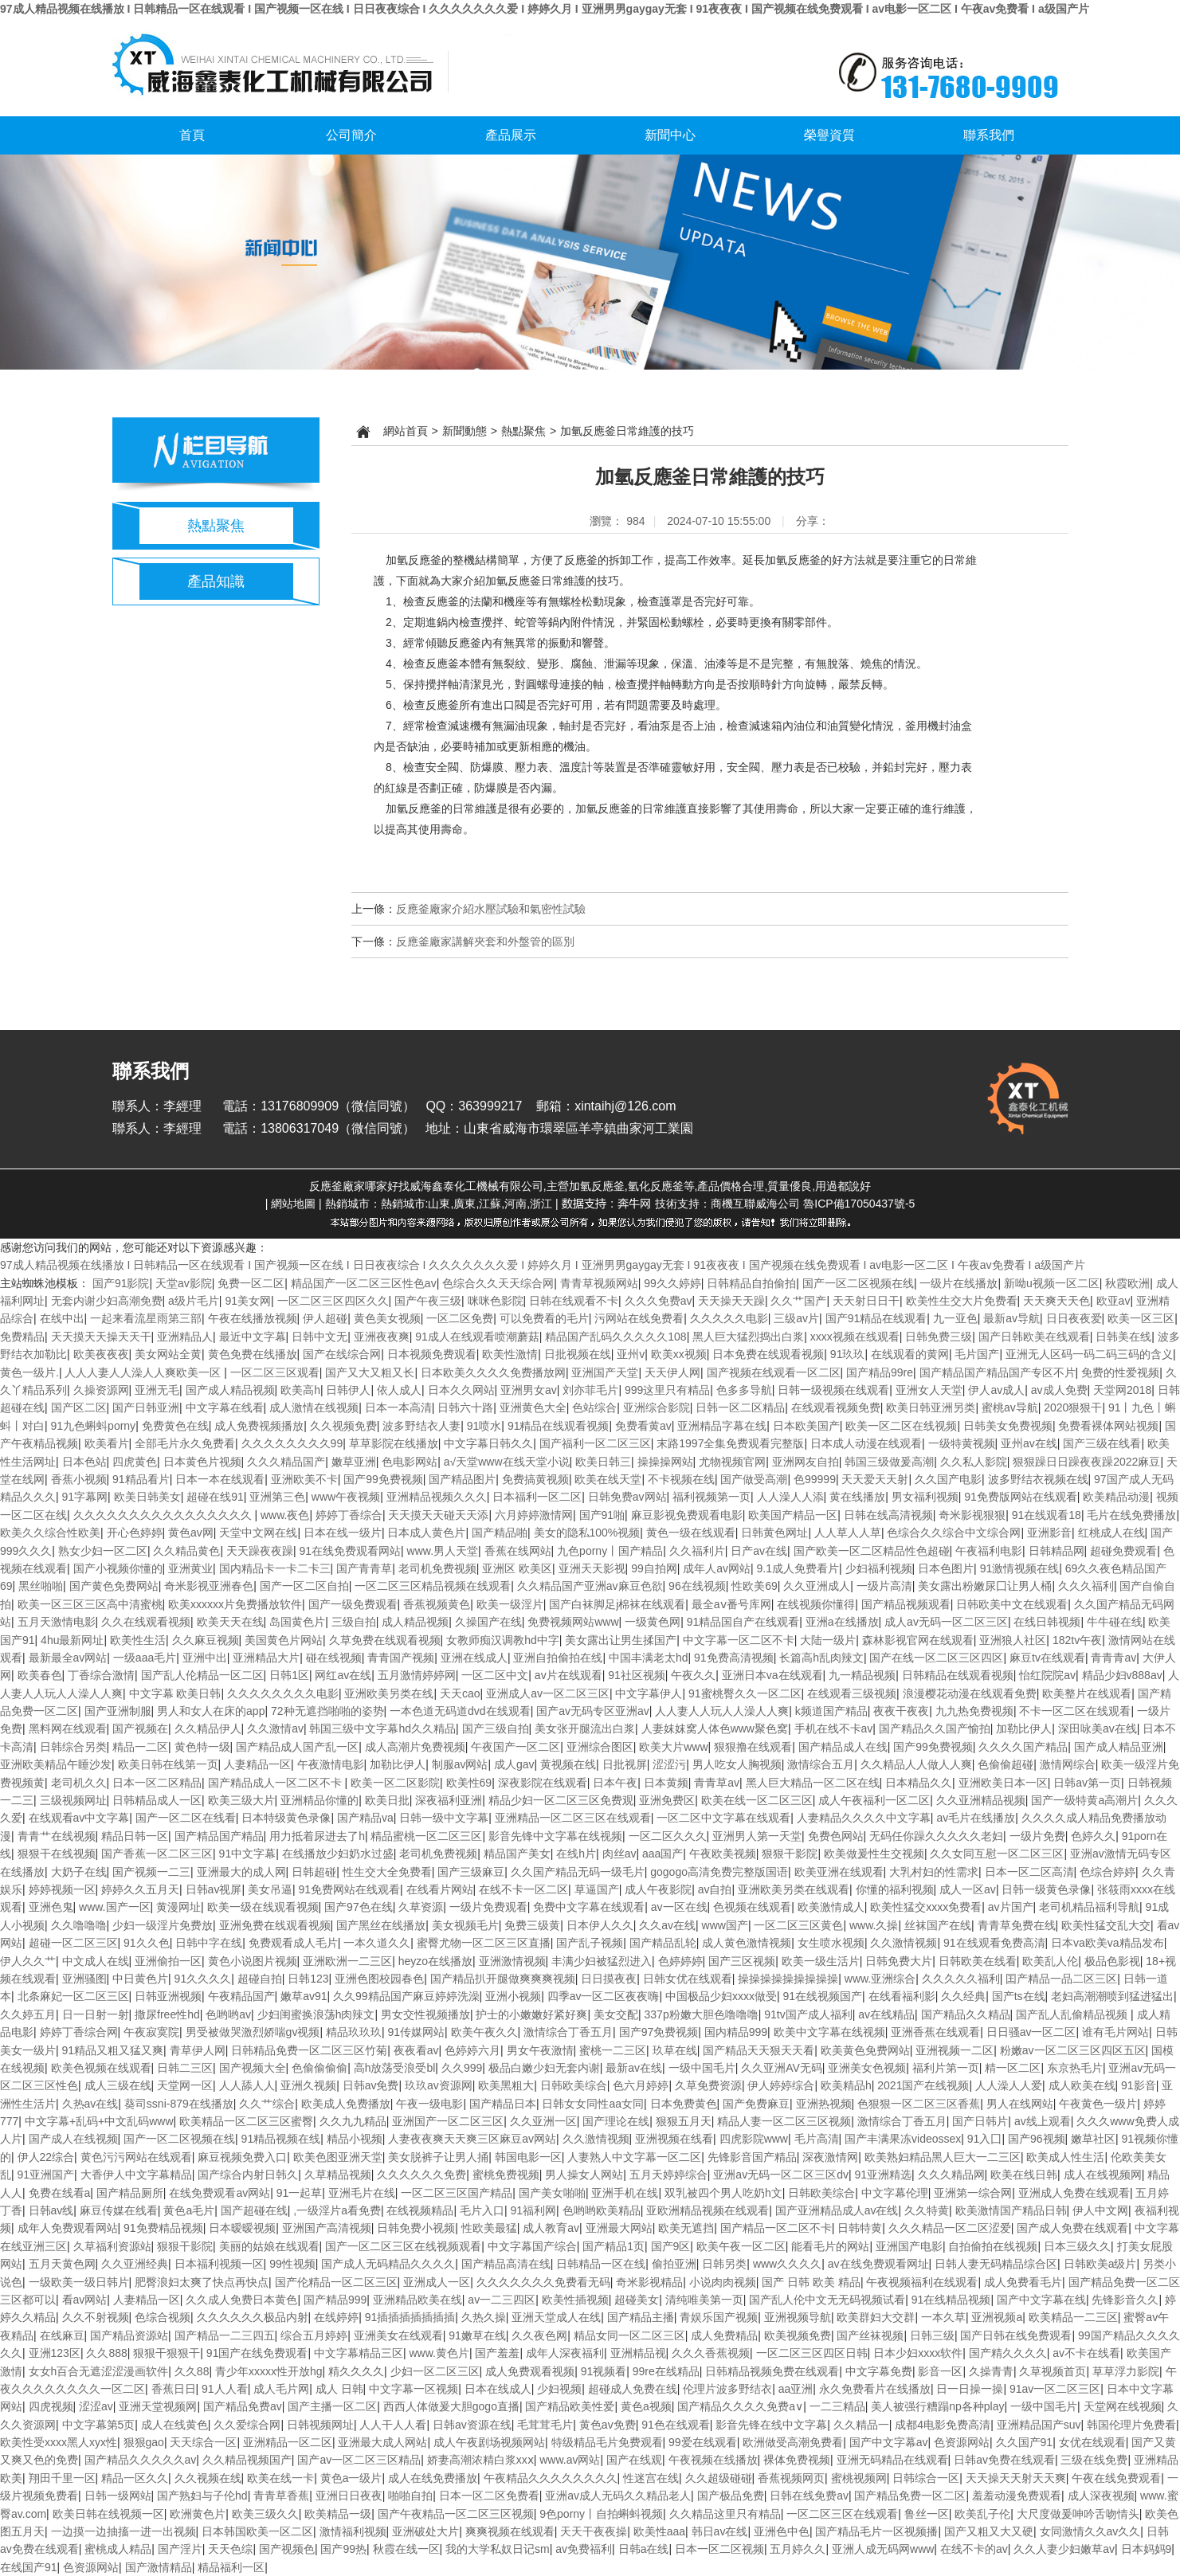 The width and height of the screenshot is (1180, 2576). What do you see at coordinates (106, 2353) in the screenshot?
I see `久久888` at bounding box center [106, 2353].